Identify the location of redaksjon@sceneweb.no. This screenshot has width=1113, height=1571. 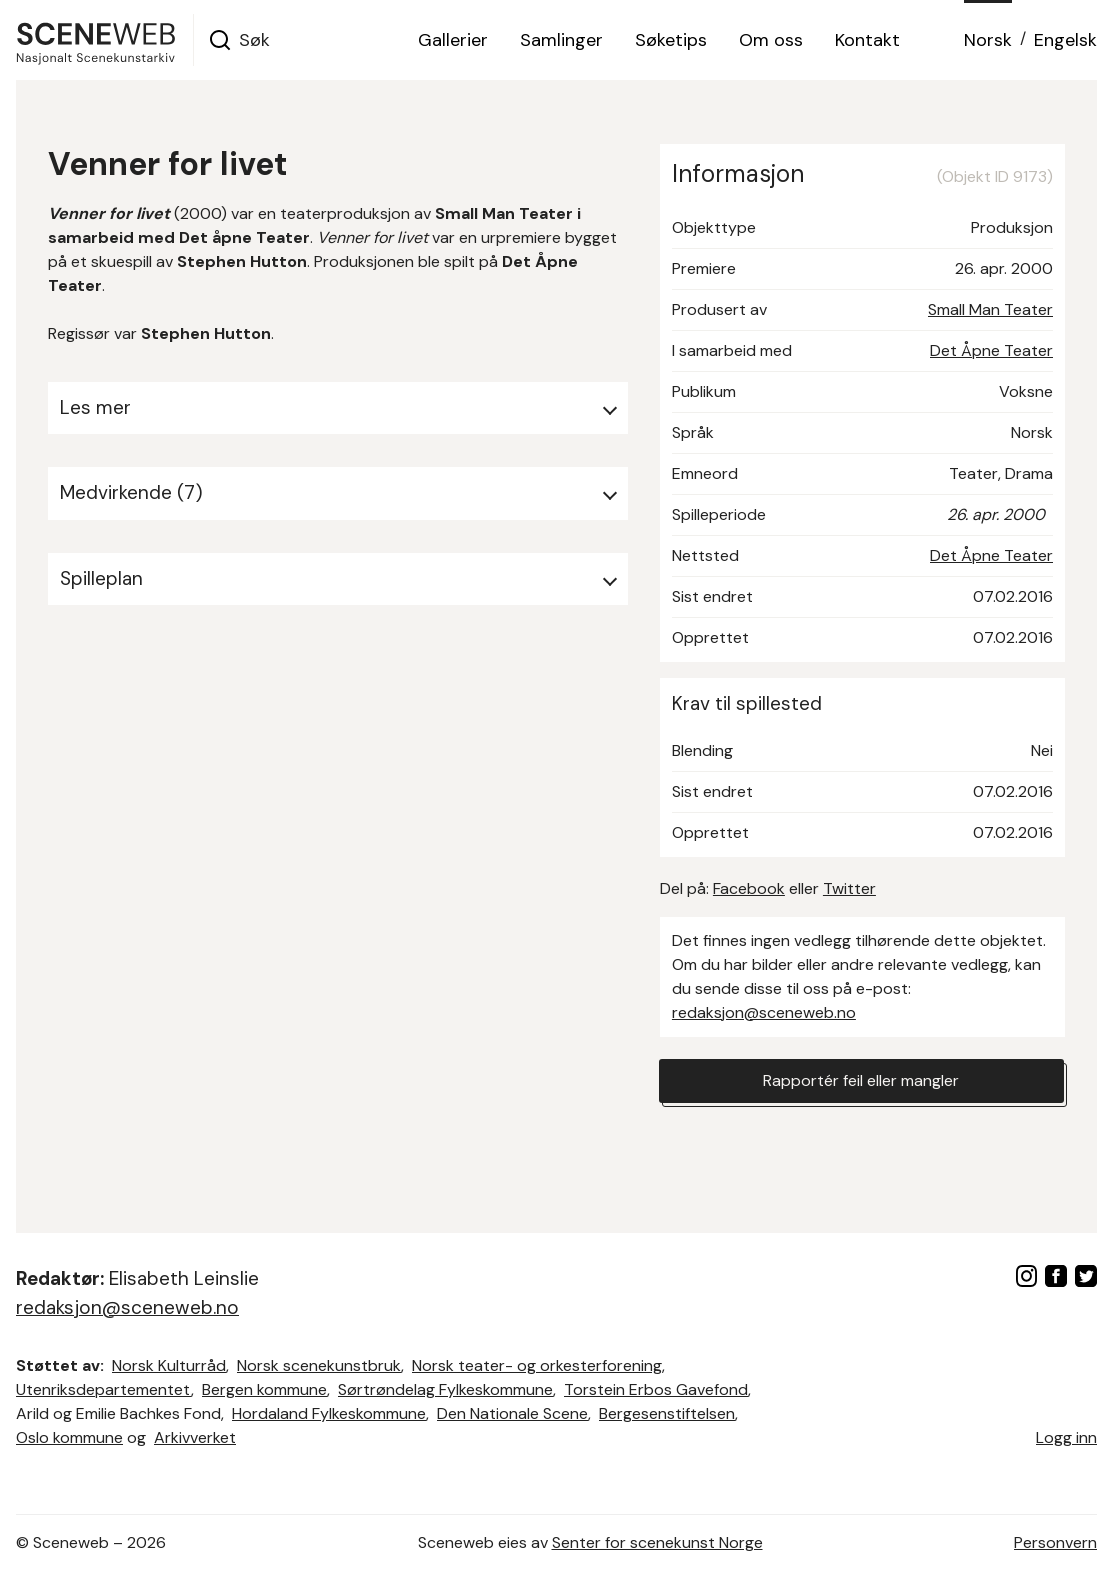
(764, 1012).